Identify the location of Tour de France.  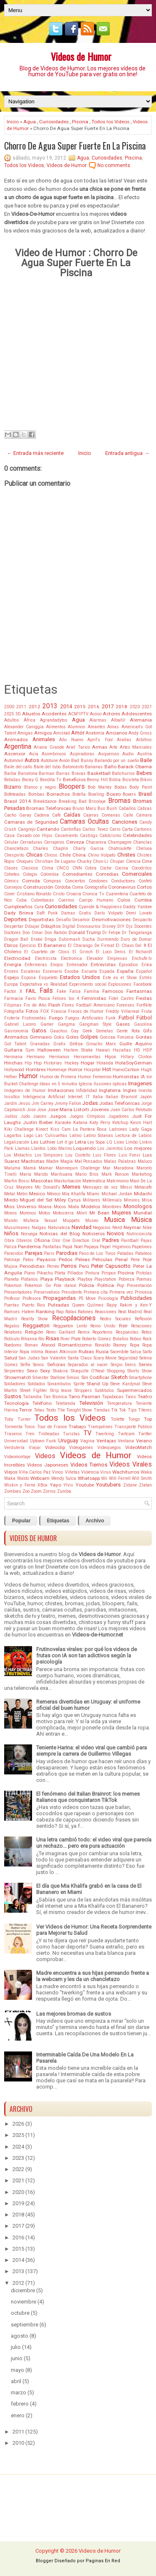
(52, 1426).